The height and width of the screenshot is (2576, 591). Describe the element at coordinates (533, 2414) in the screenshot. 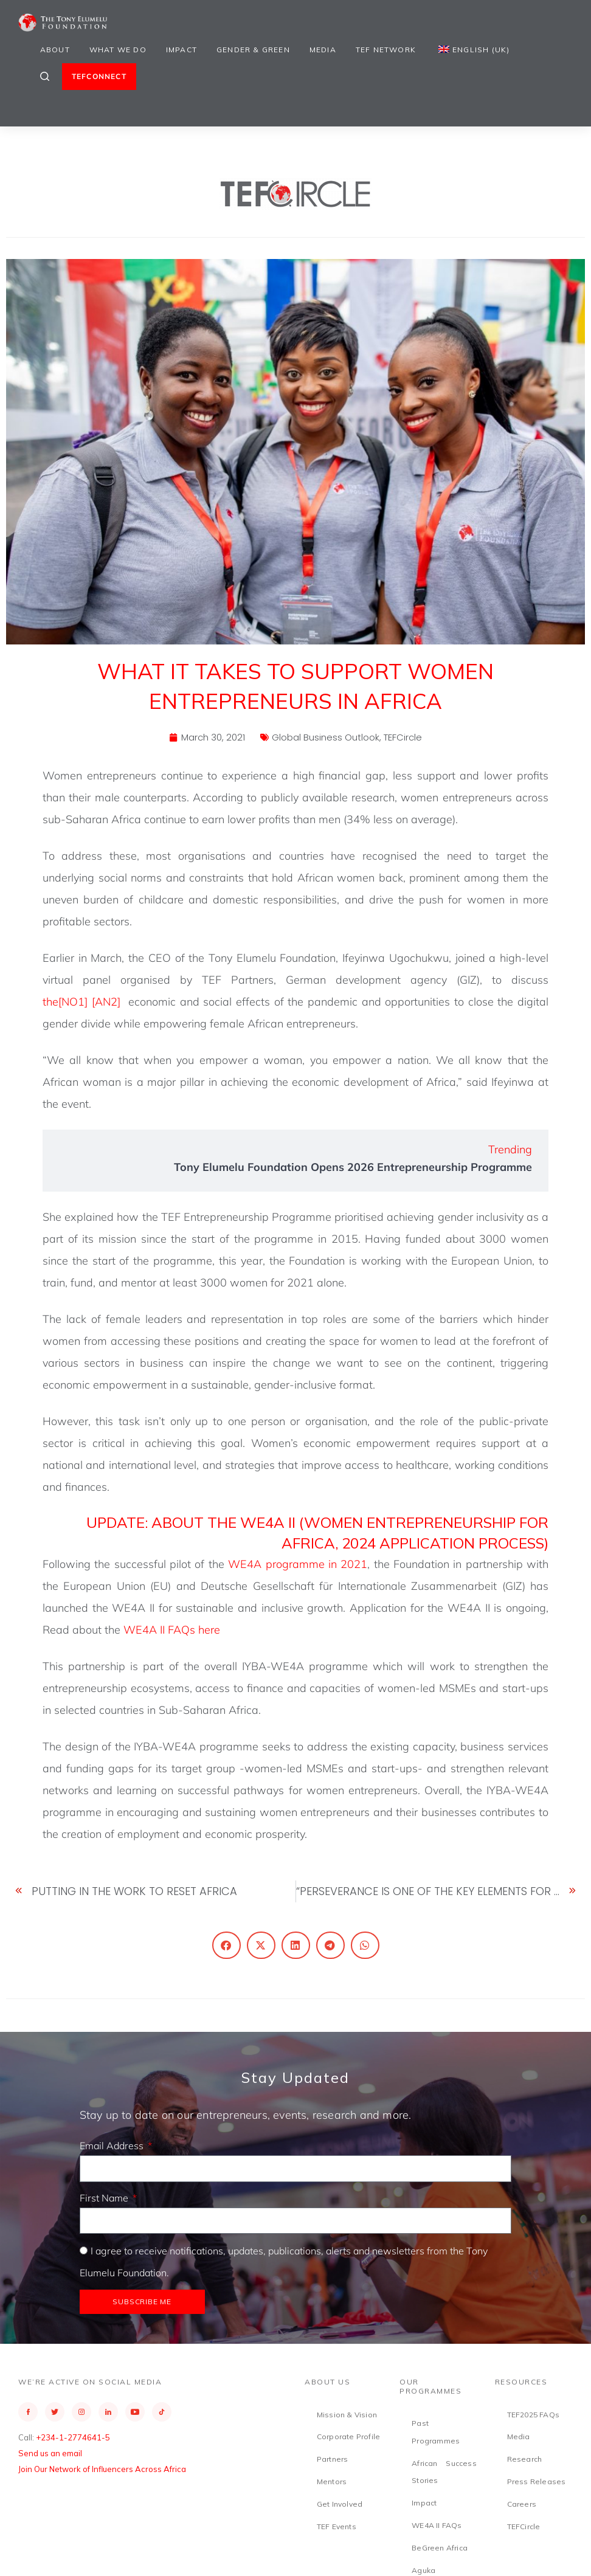

I see `TEF2025 FAQs` at that location.